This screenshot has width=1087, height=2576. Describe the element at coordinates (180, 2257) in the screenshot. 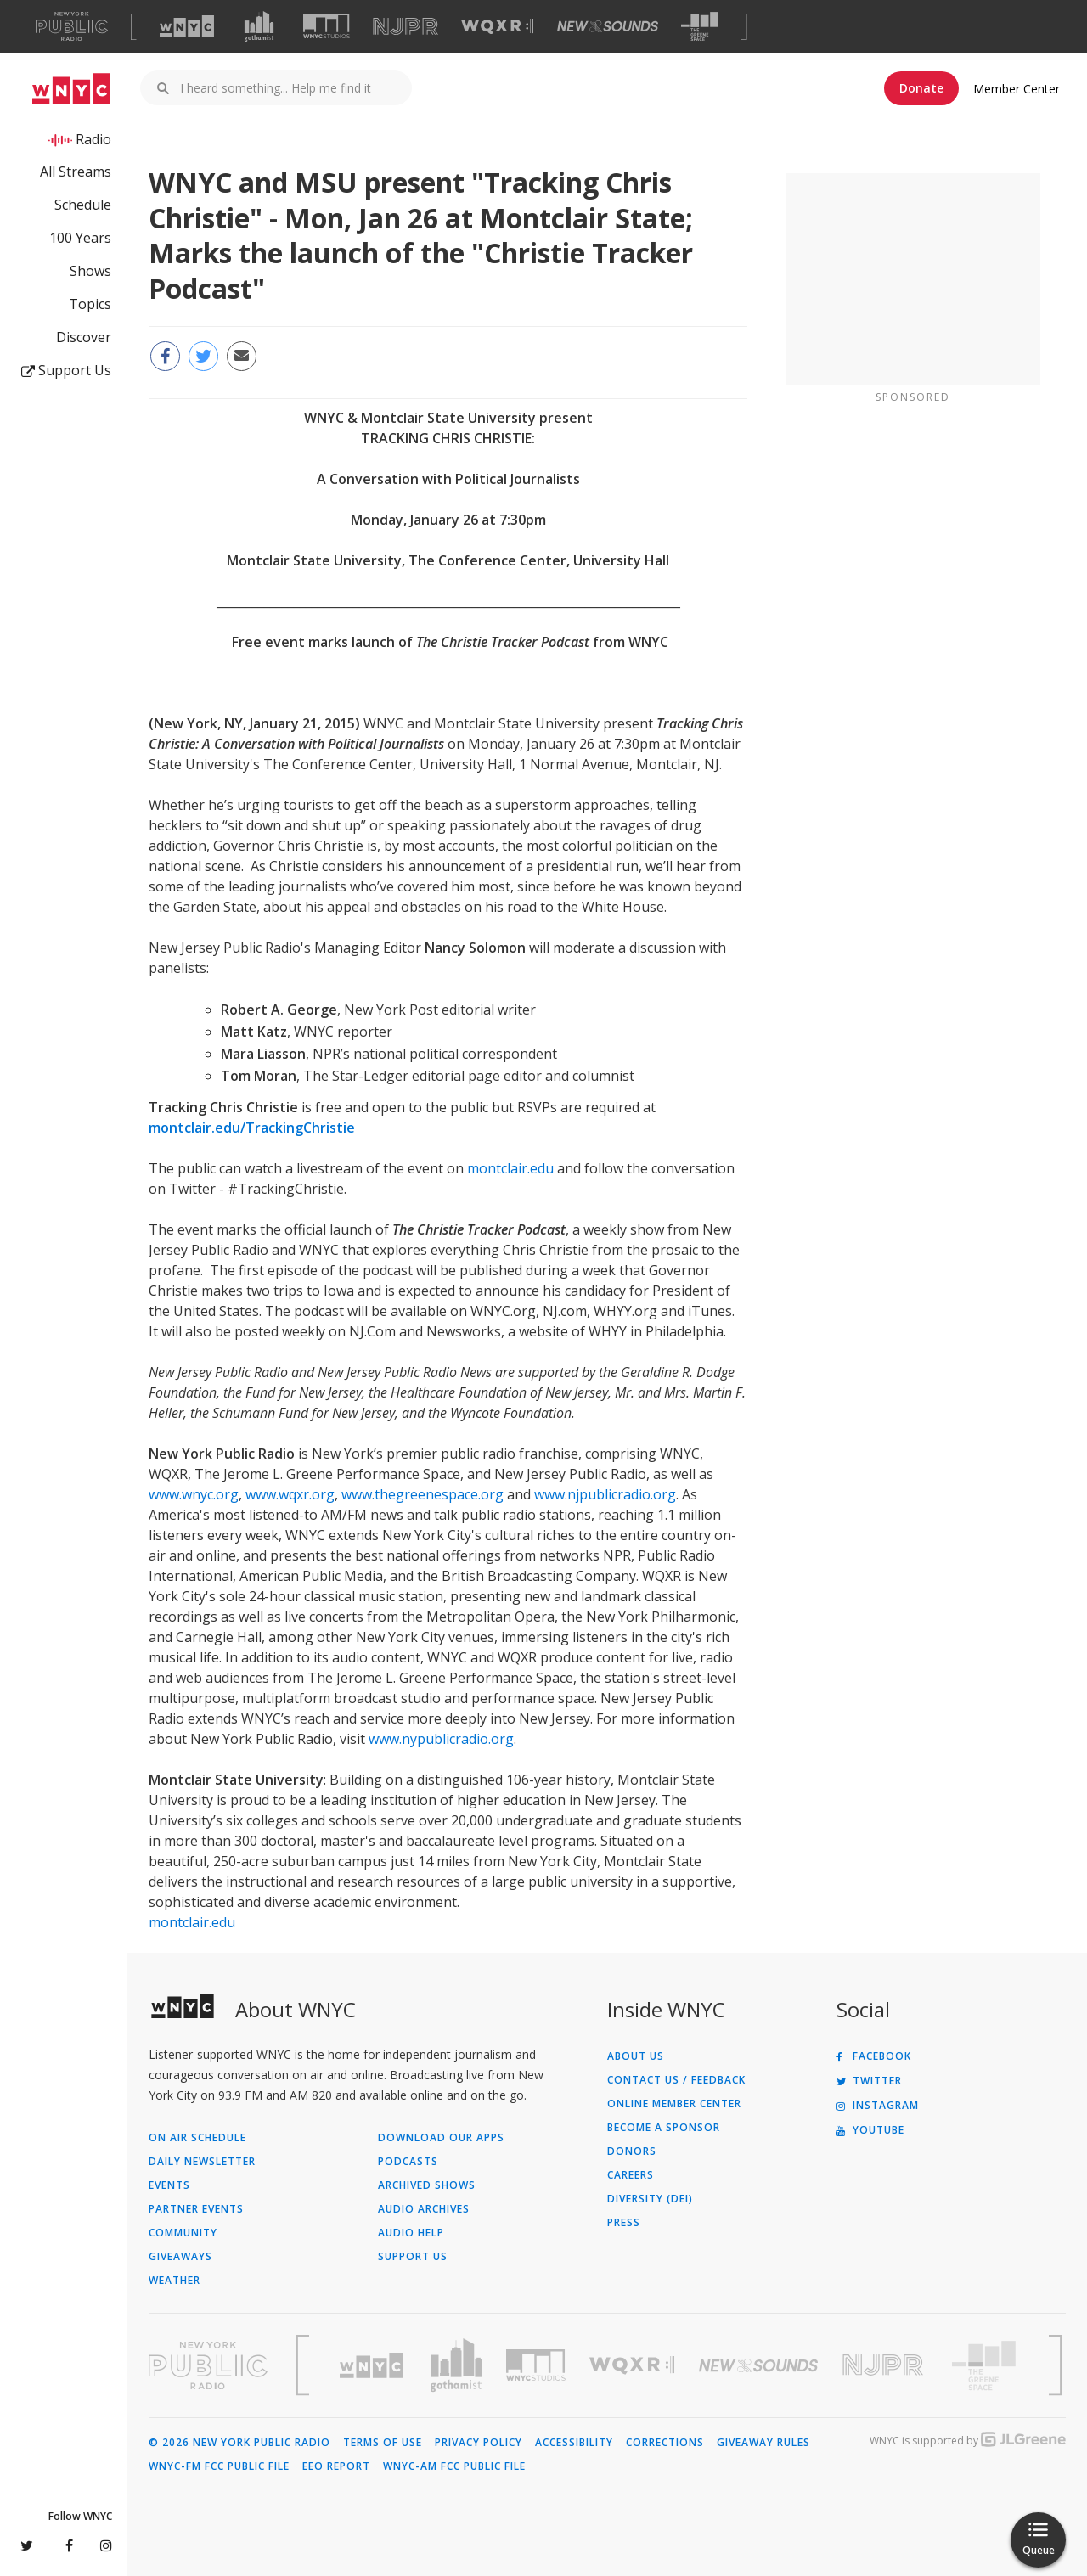

I see `Giveaways` at that location.